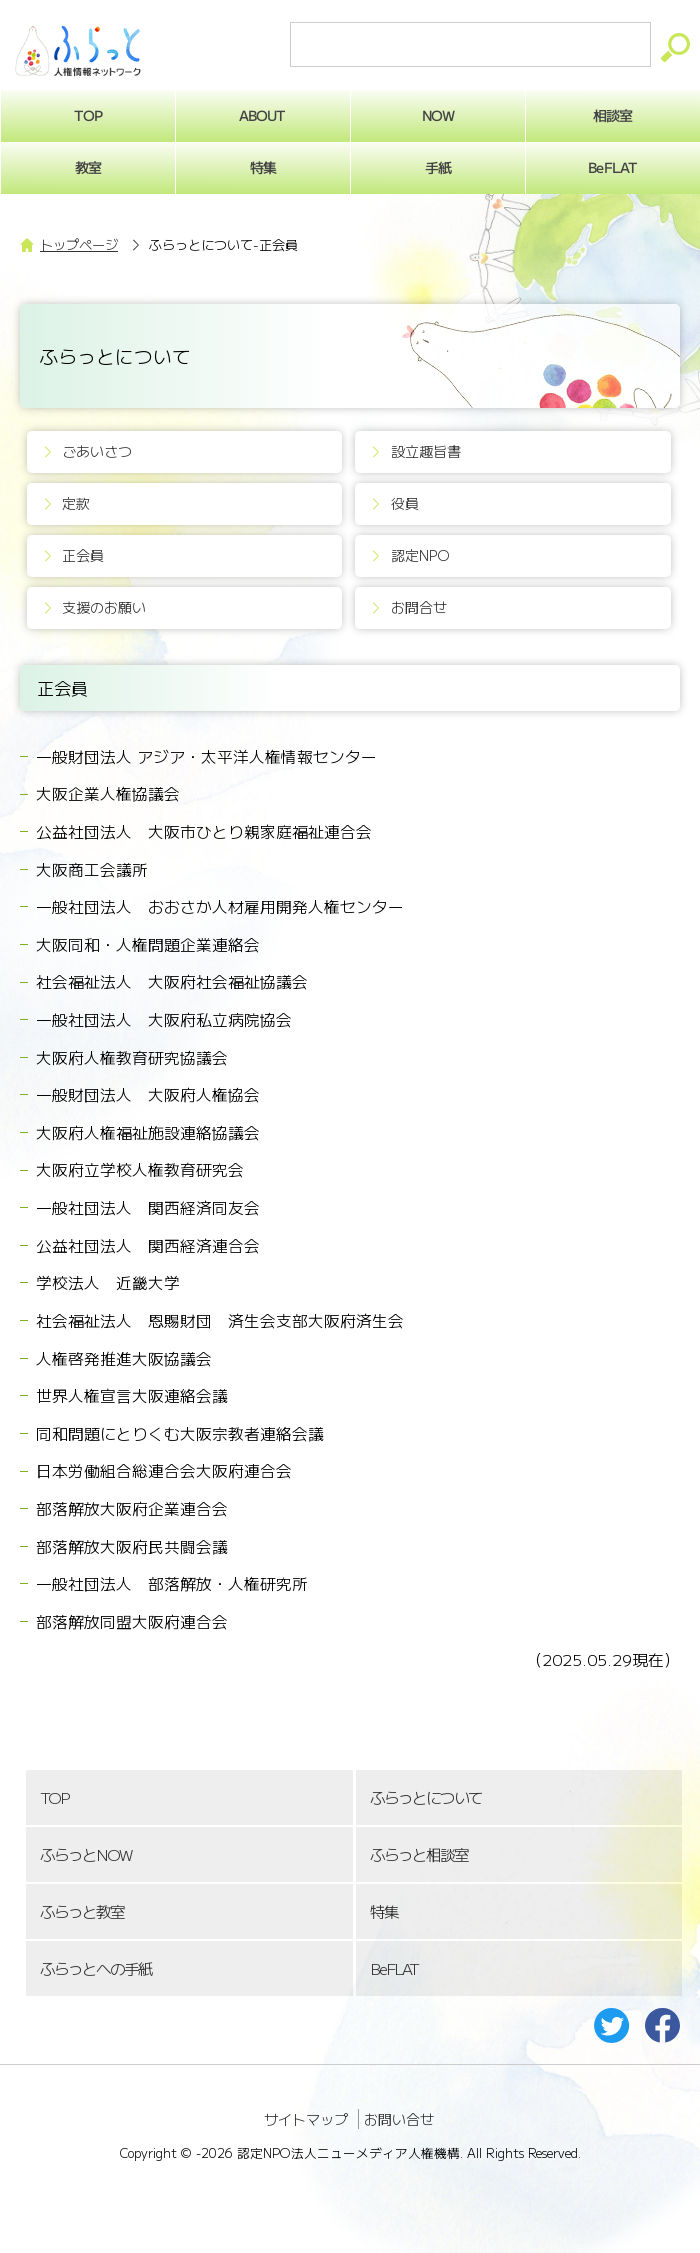 This screenshot has width=700, height=2253. Describe the element at coordinates (262, 115) in the screenshot. I see `ABOUT` at that location.